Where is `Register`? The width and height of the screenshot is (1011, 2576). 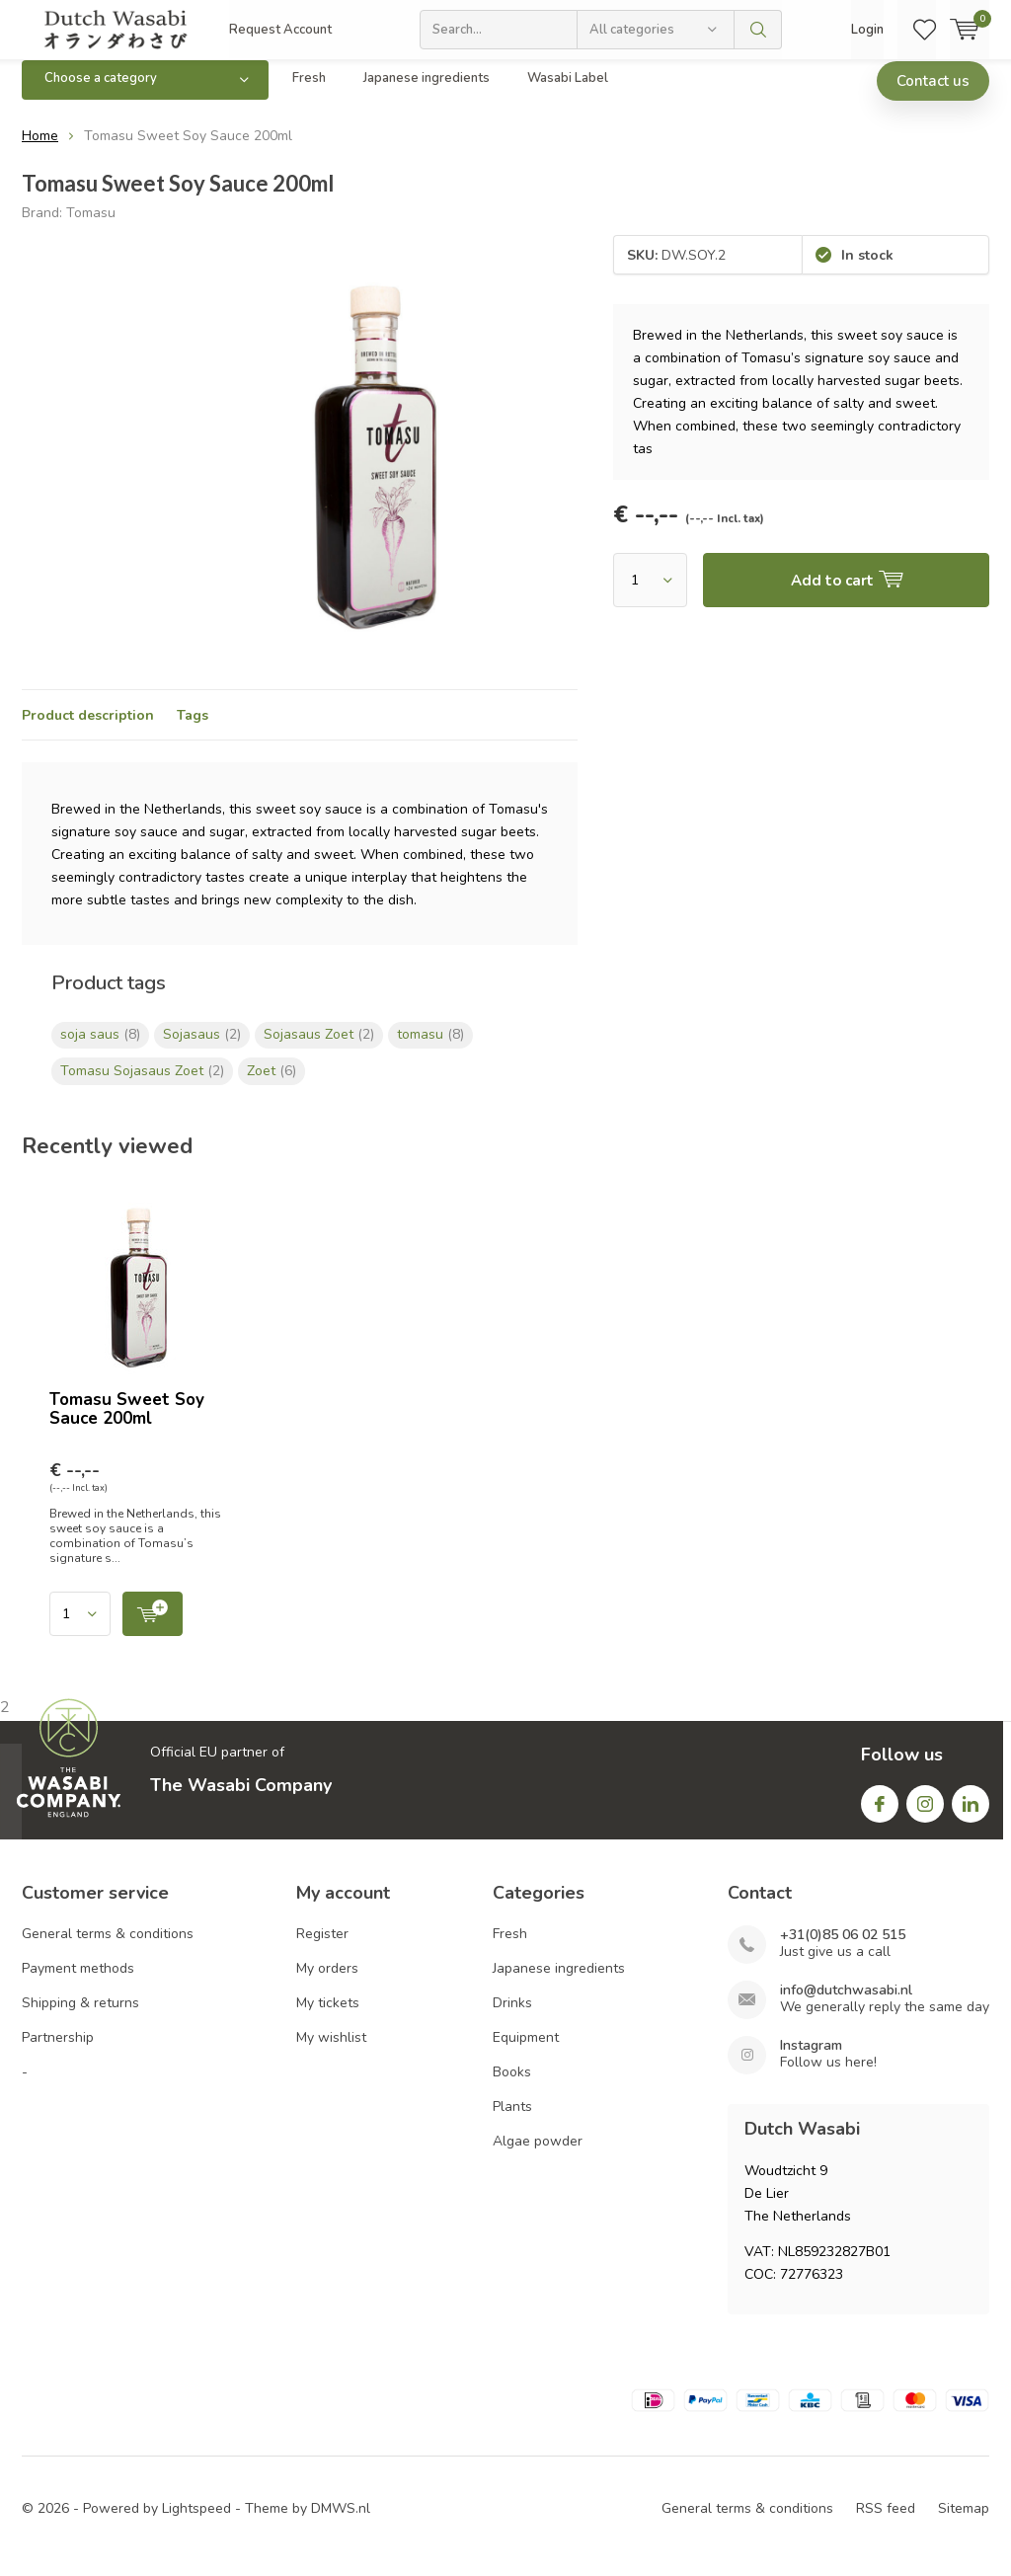
Register is located at coordinates (322, 1948).